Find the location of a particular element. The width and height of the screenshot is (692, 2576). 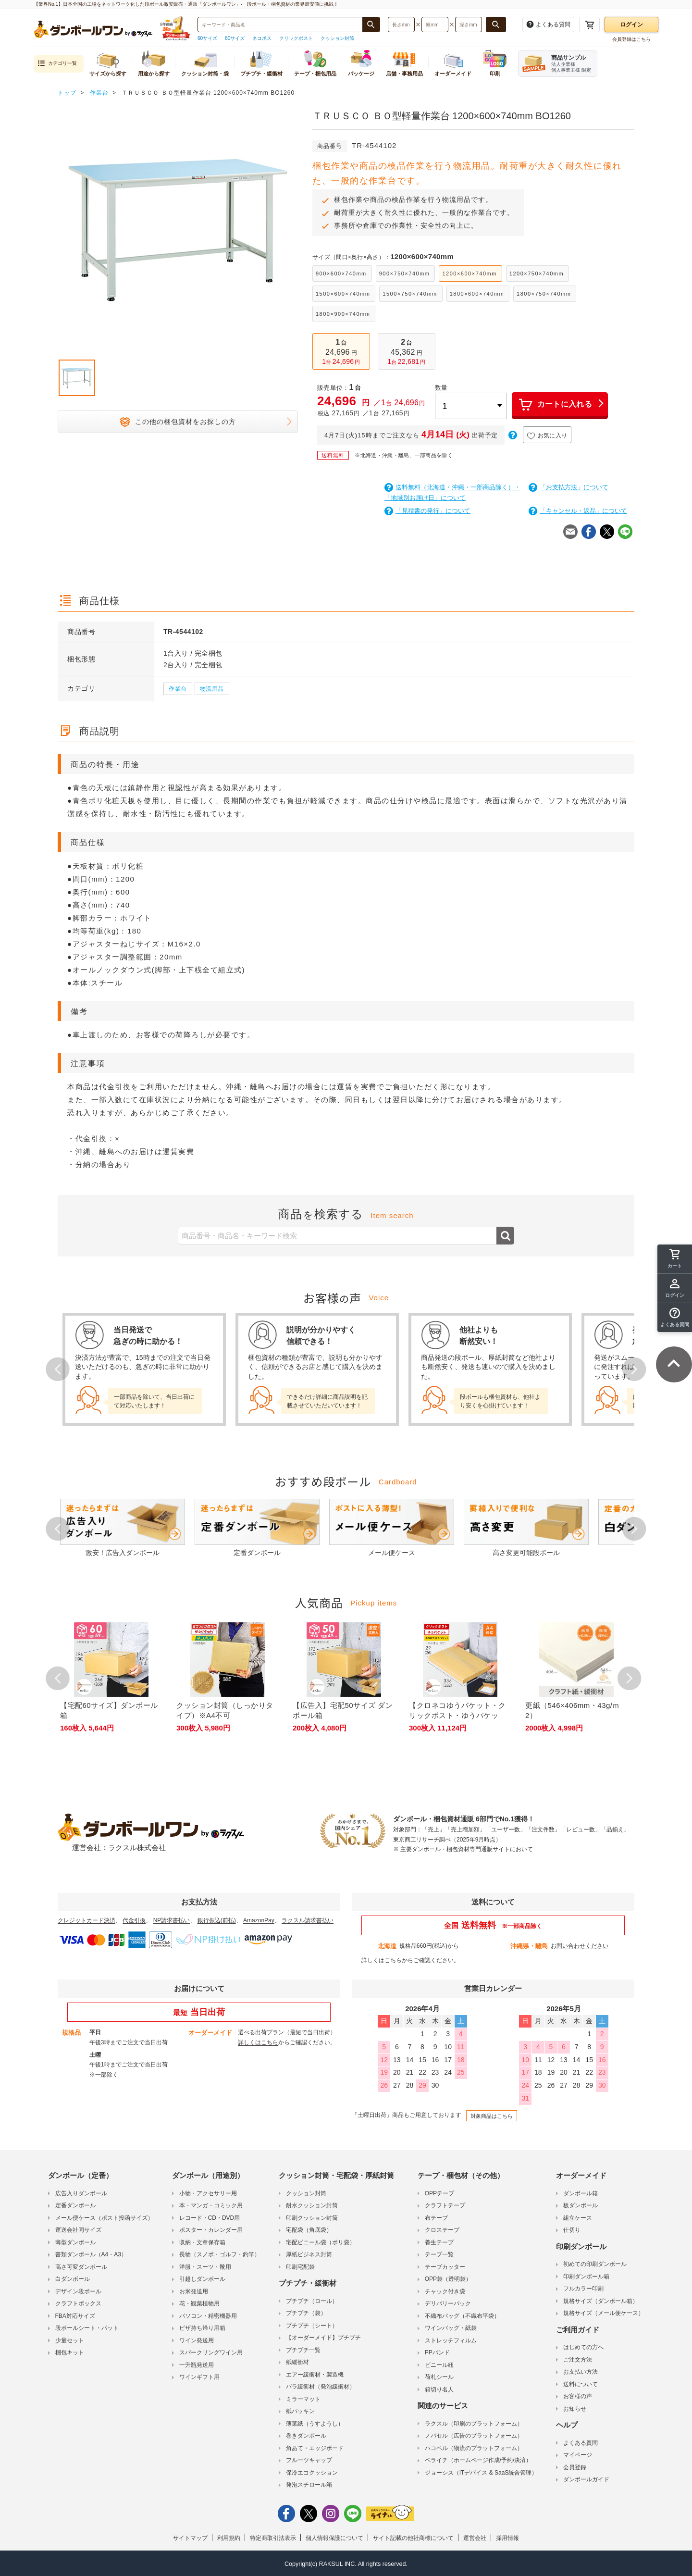

OPP袋（透明袋） is located at coordinates (448, 2279).